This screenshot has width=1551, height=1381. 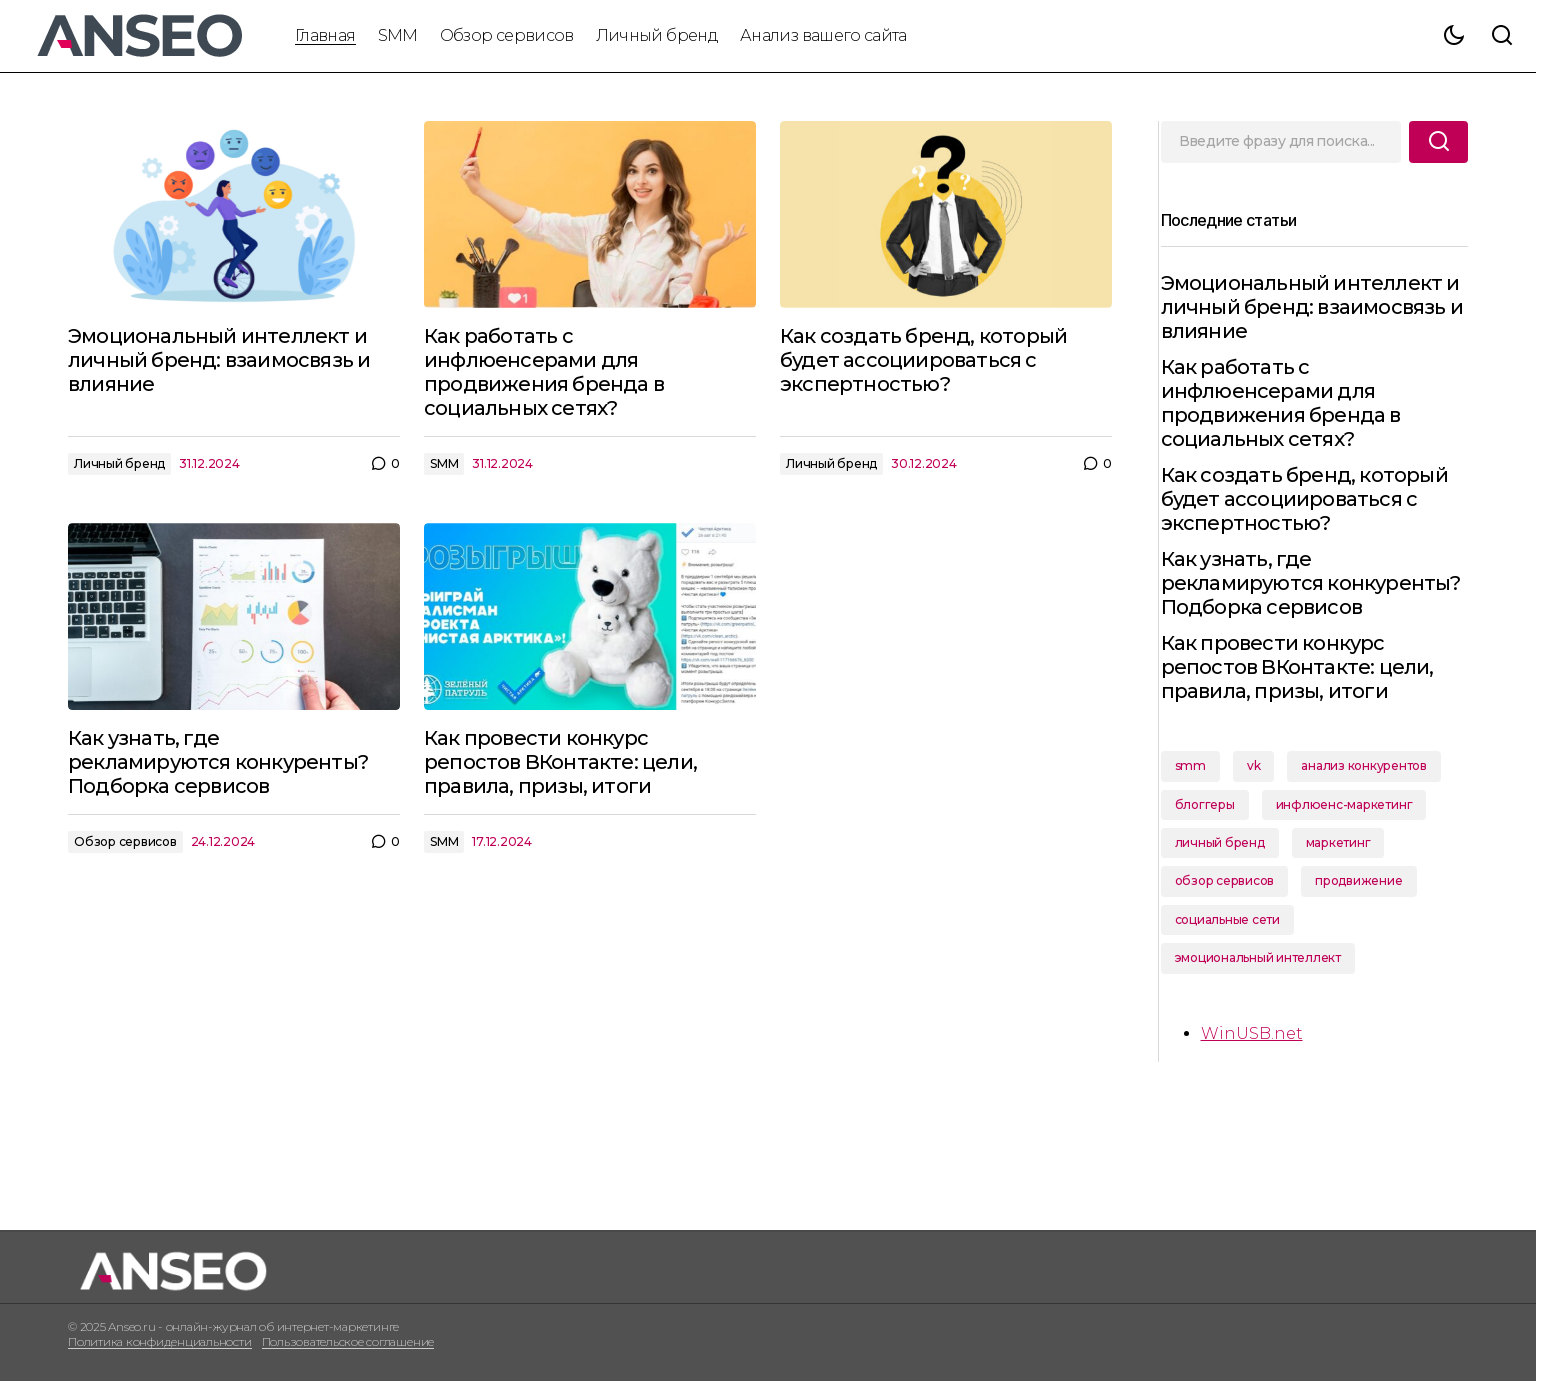 I want to click on маркетинг [маркетинг (1 элемент)], so click(x=1346, y=866).